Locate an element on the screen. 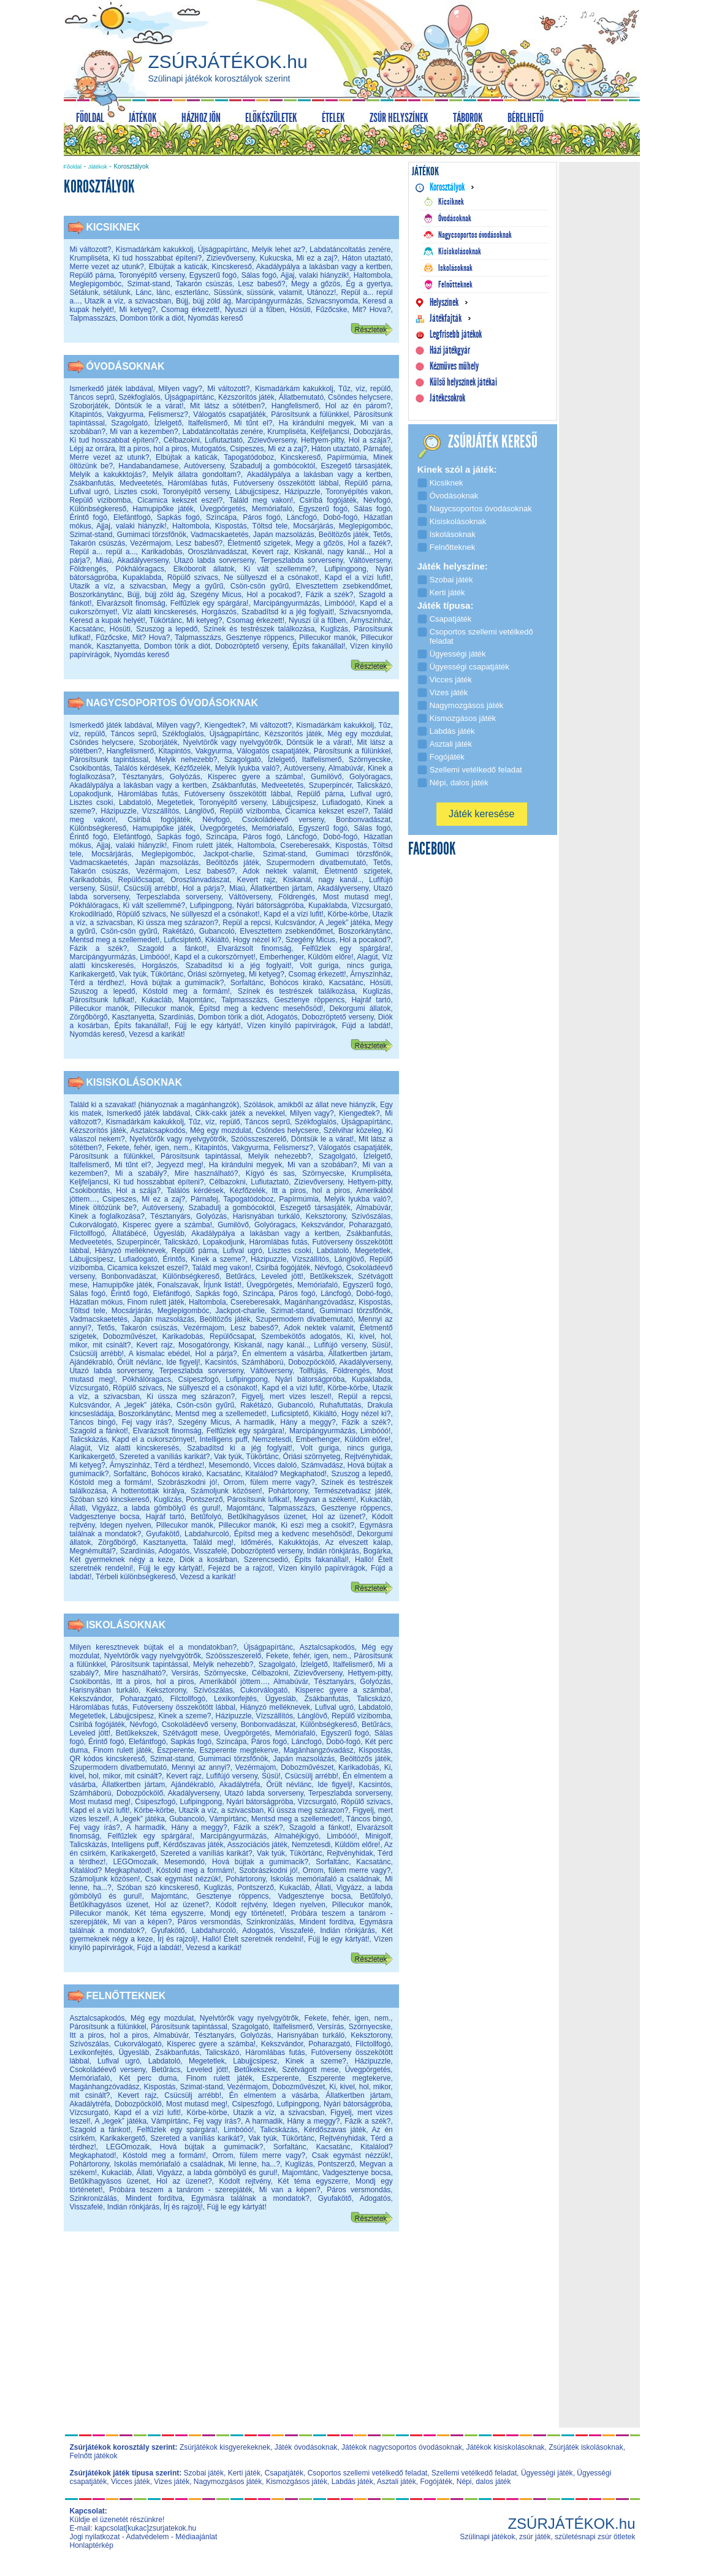 Image resolution: width=703 pixels, height=2576 pixels. Csoportos szellemi vetélkedő feladat is located at coordinates (367, 2473).